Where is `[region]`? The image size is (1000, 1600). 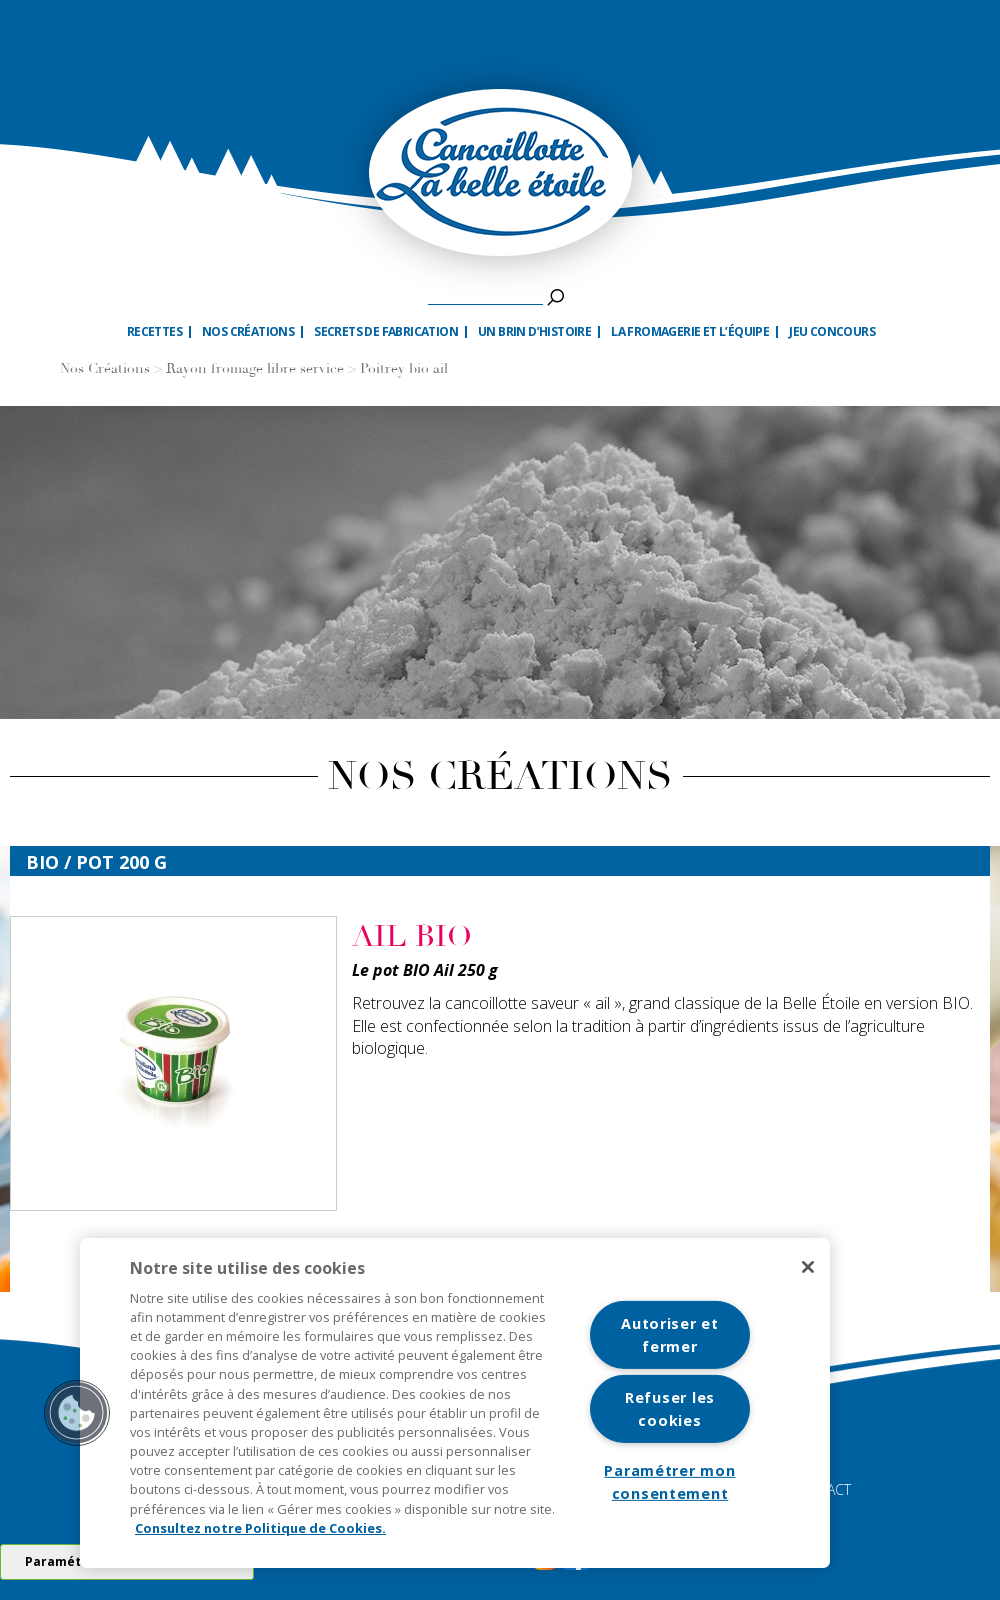
[region] is located at coordinates (455, 1403).